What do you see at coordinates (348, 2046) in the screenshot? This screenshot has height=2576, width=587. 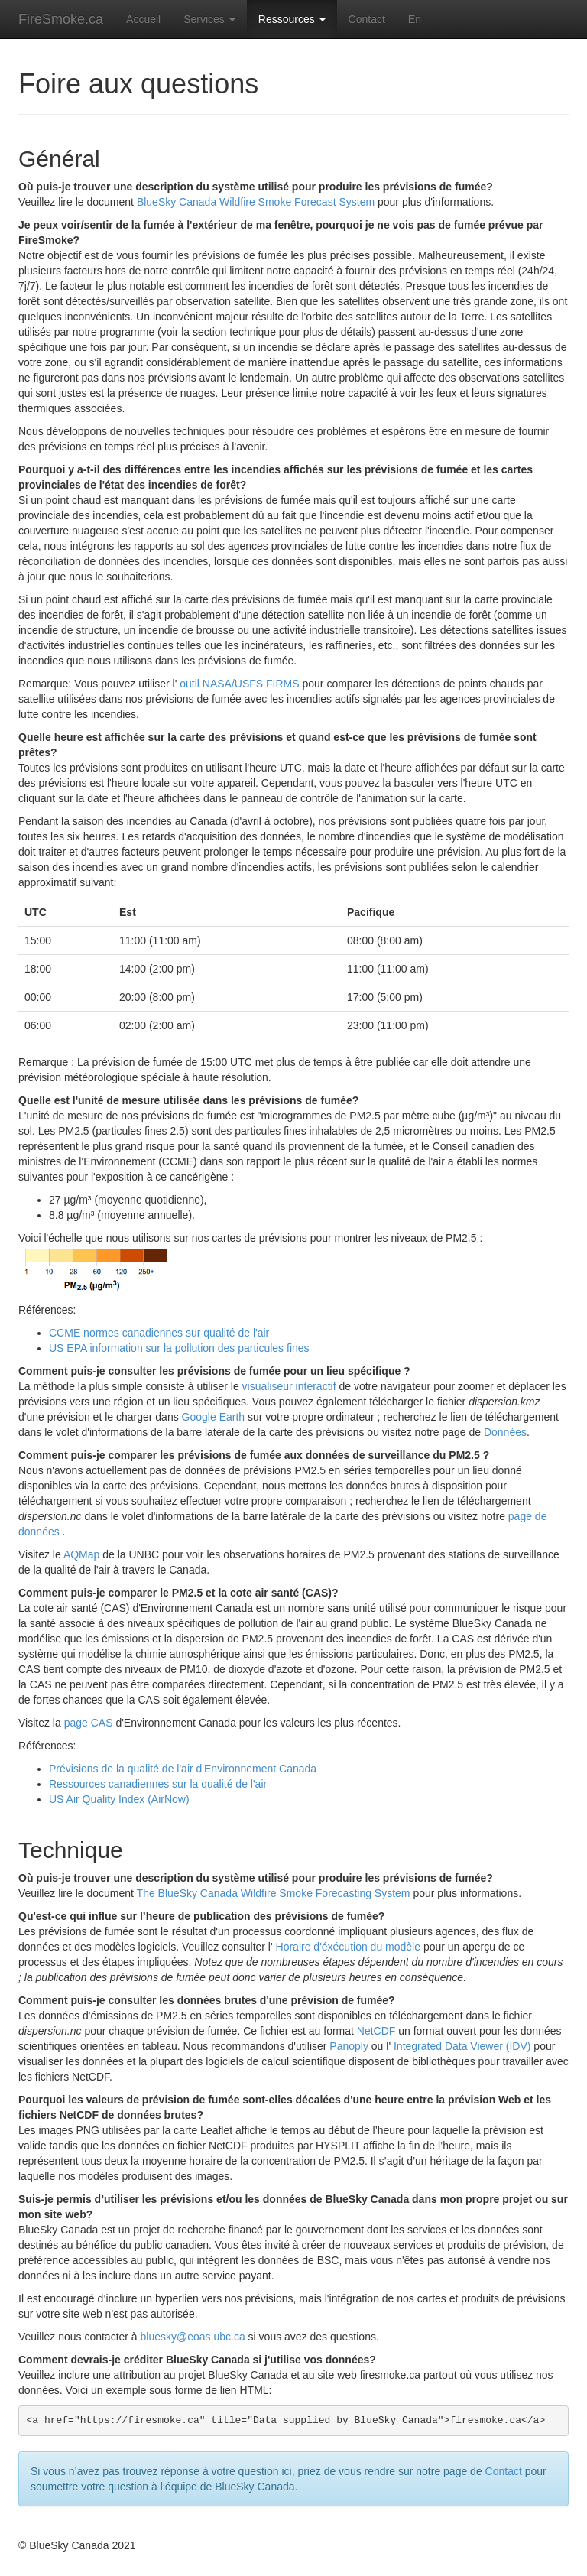 I see `Panoply` at bounding box center [348, 2046].